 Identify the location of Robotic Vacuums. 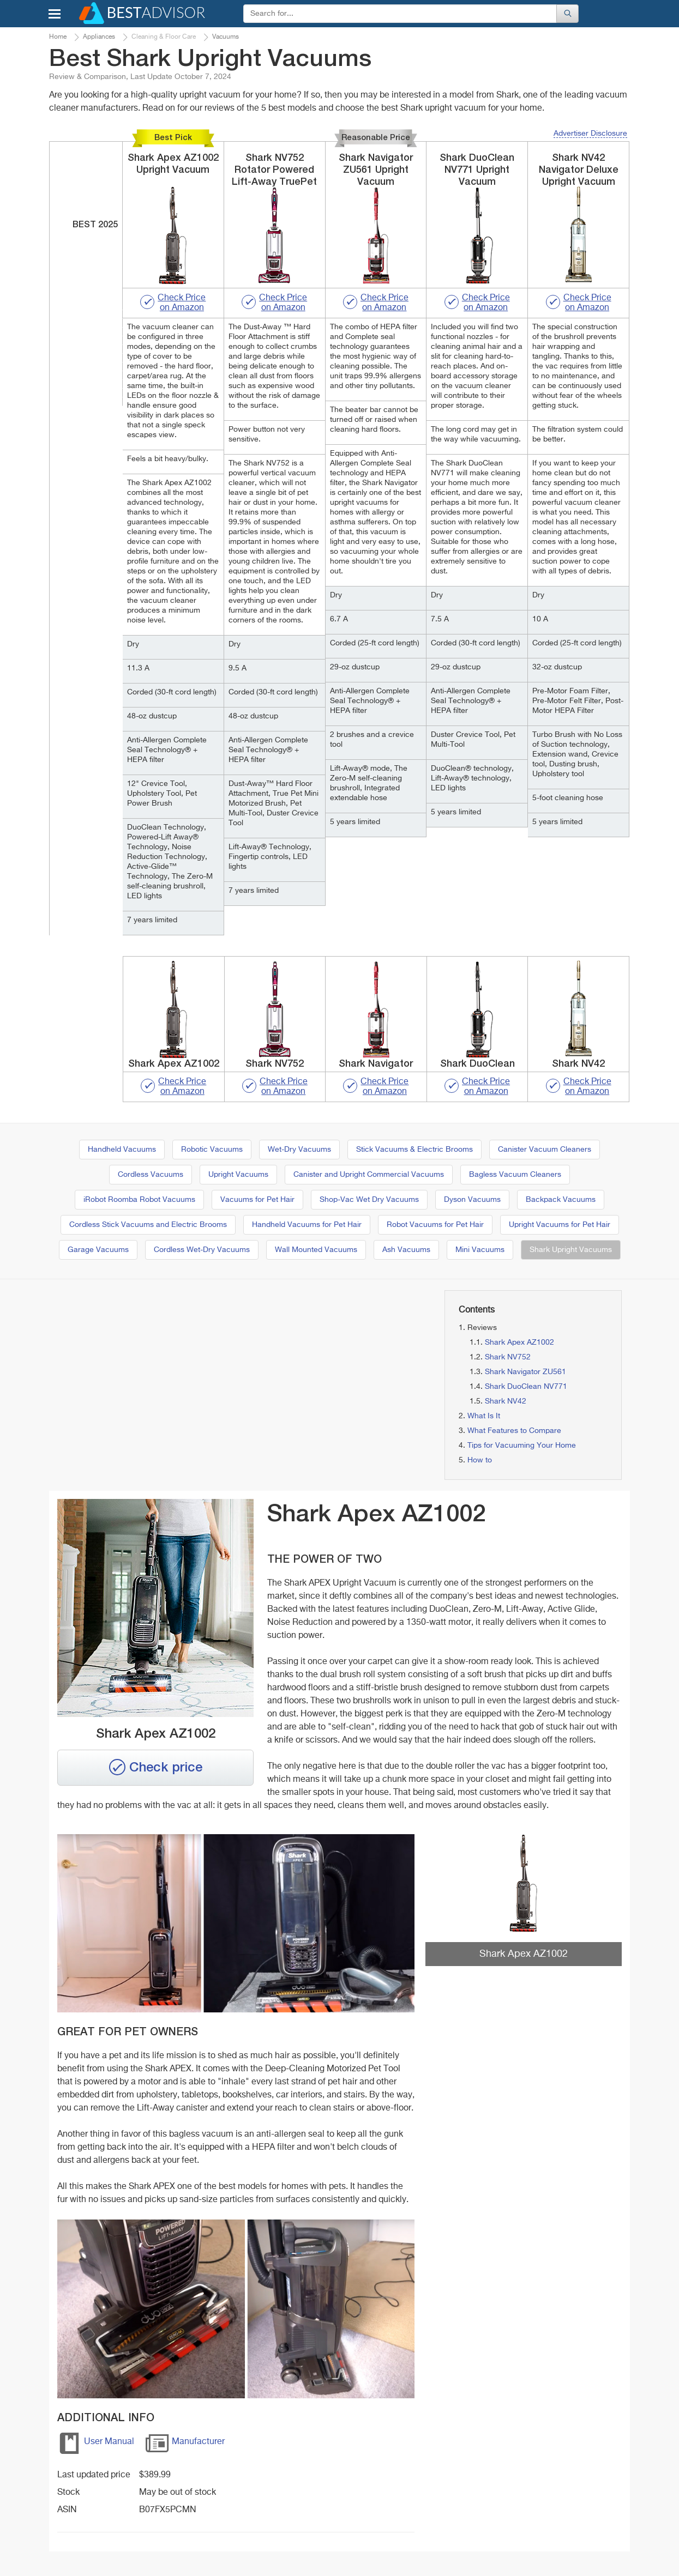
(212, 1149).